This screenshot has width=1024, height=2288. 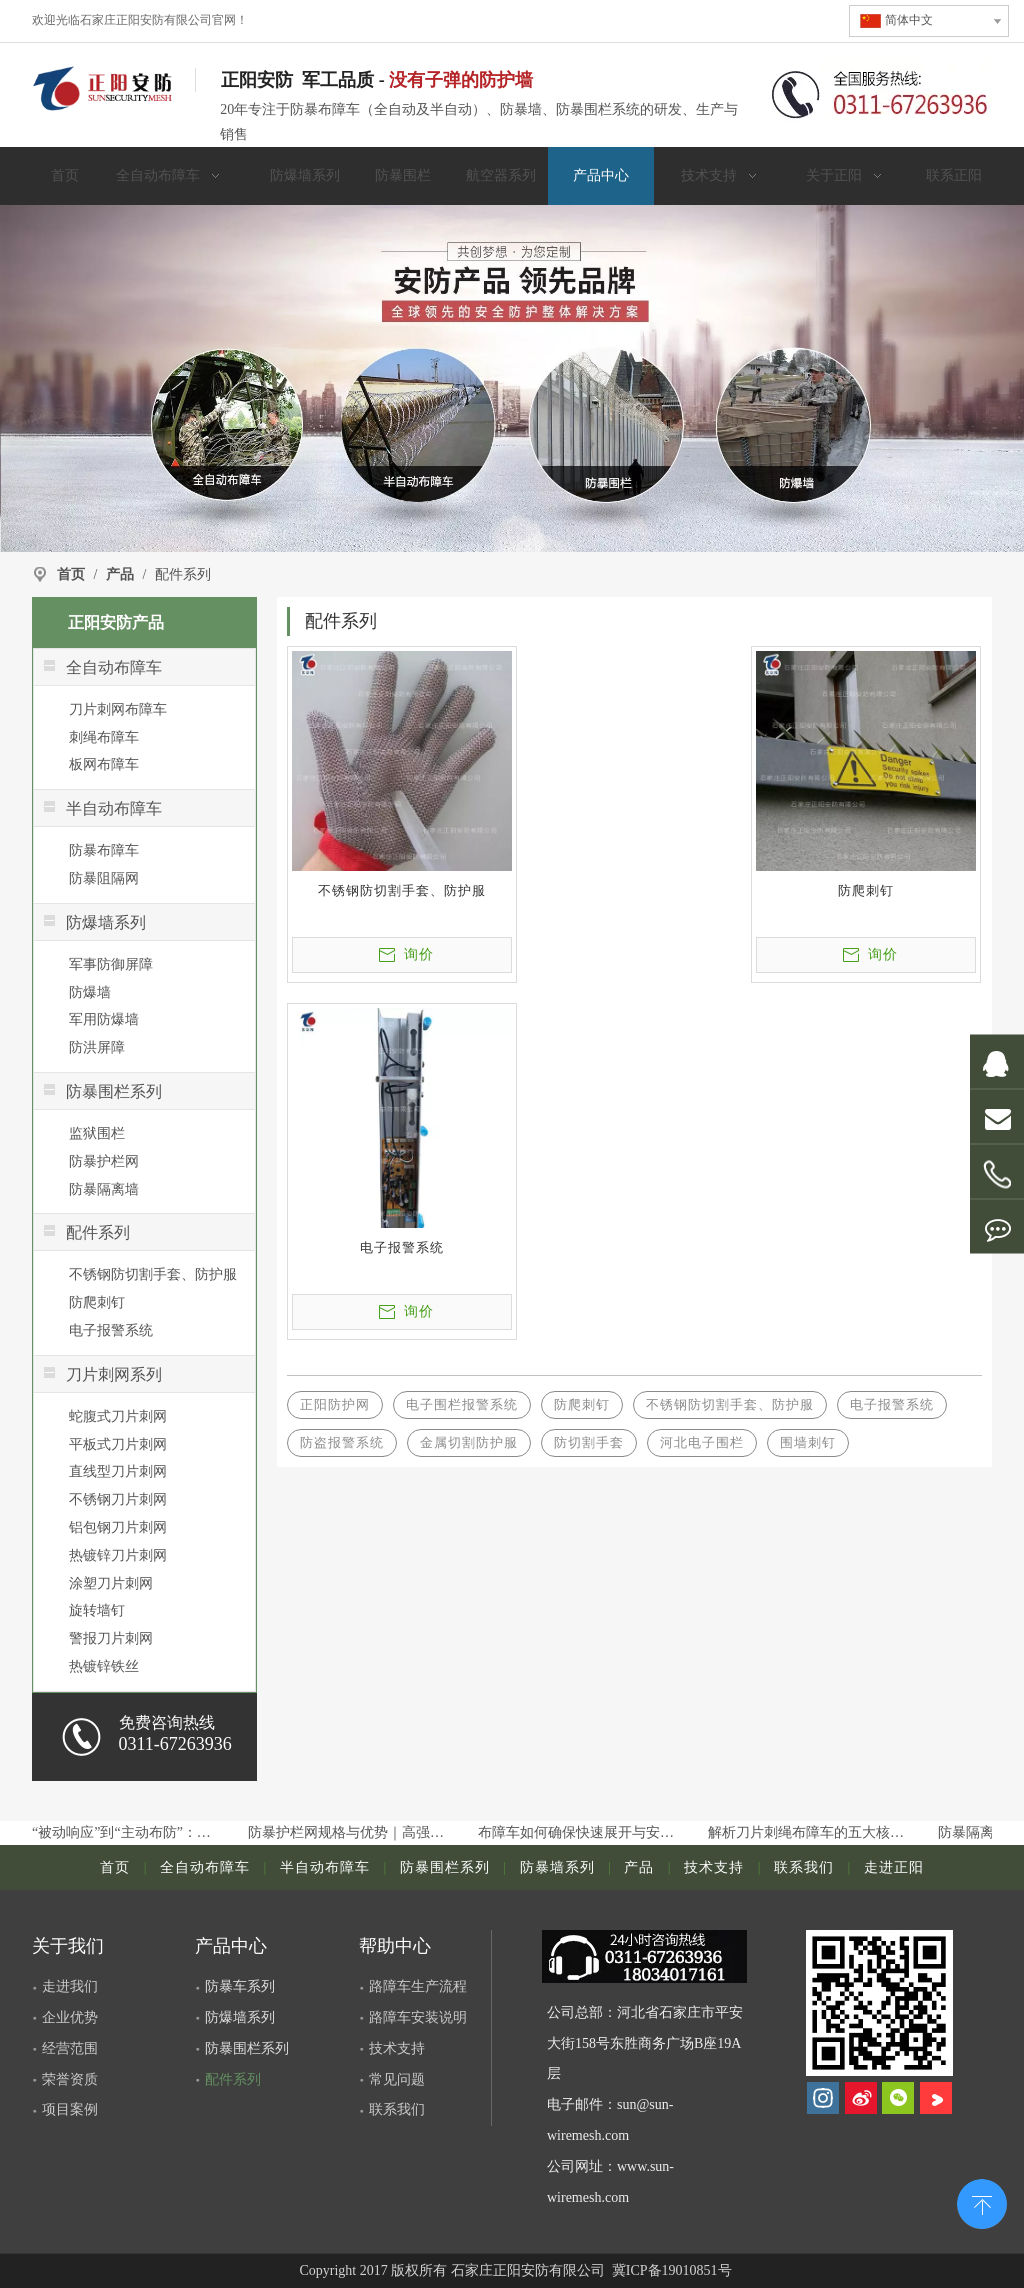 I want to click on 警报刀片刺网, so click(x=111, y=1638).